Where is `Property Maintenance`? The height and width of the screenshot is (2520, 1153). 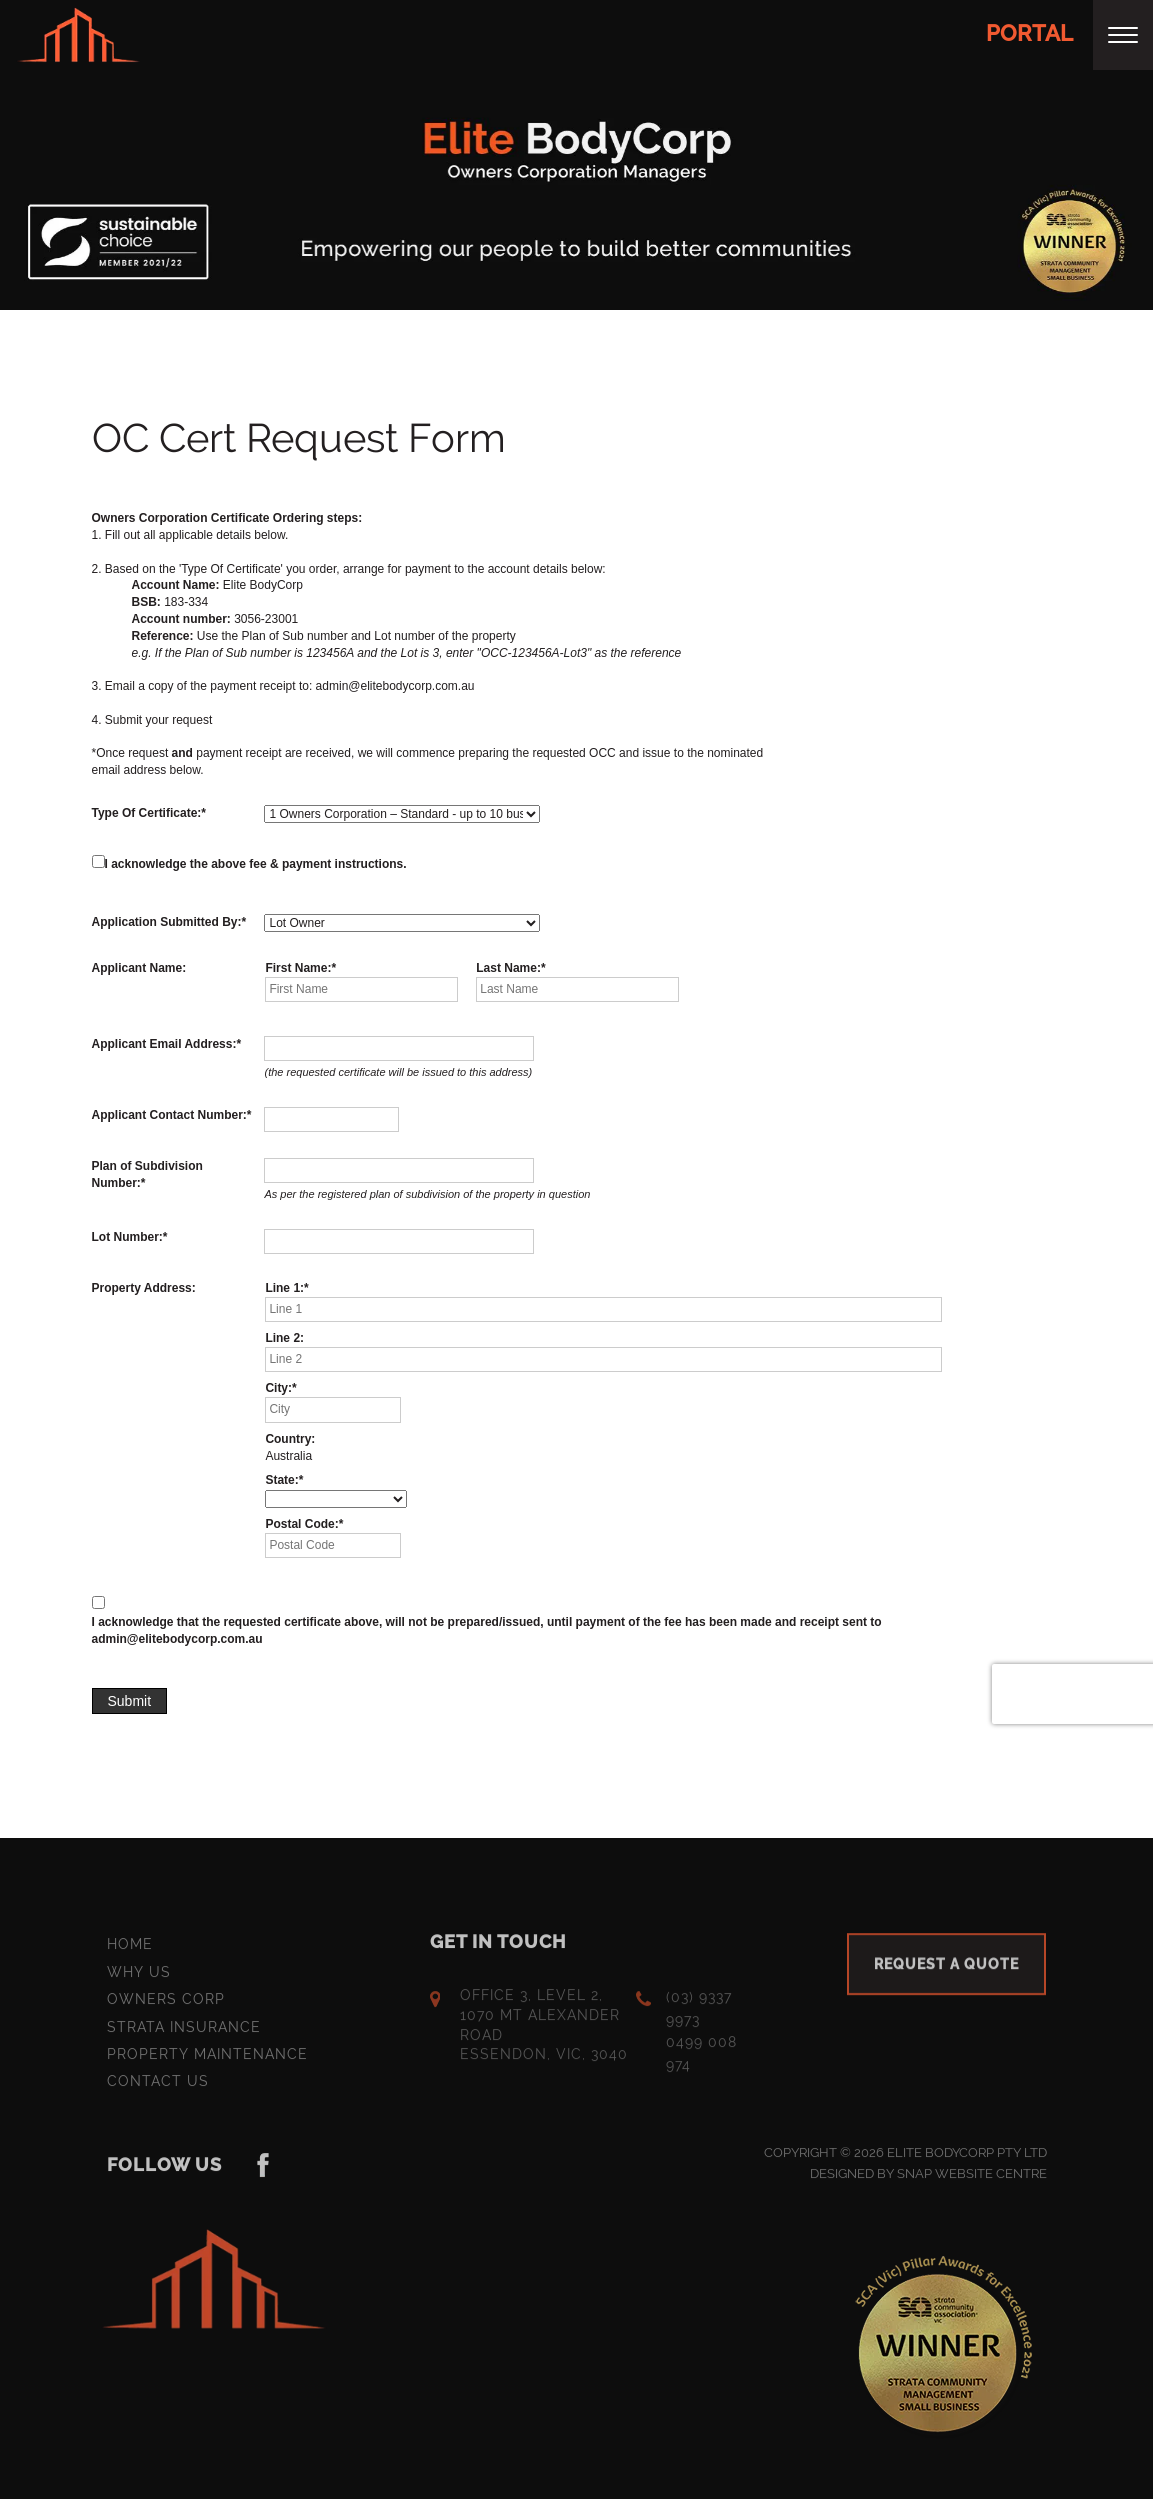
Property Maintenance is located at coordinates (207, 2060).